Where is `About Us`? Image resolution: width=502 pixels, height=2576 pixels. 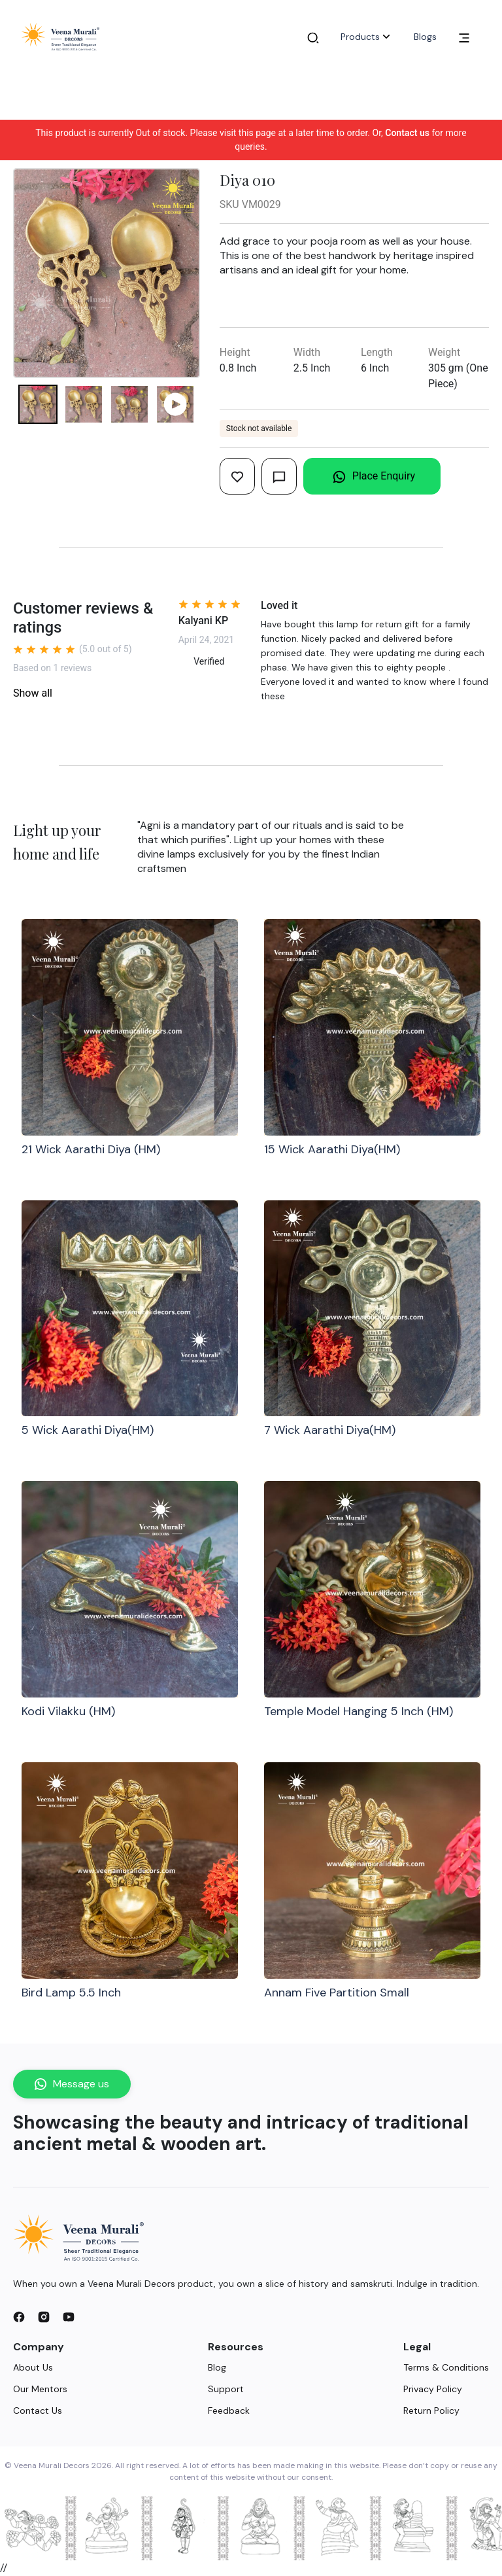 About Us is located at coordinates (33, 2367).